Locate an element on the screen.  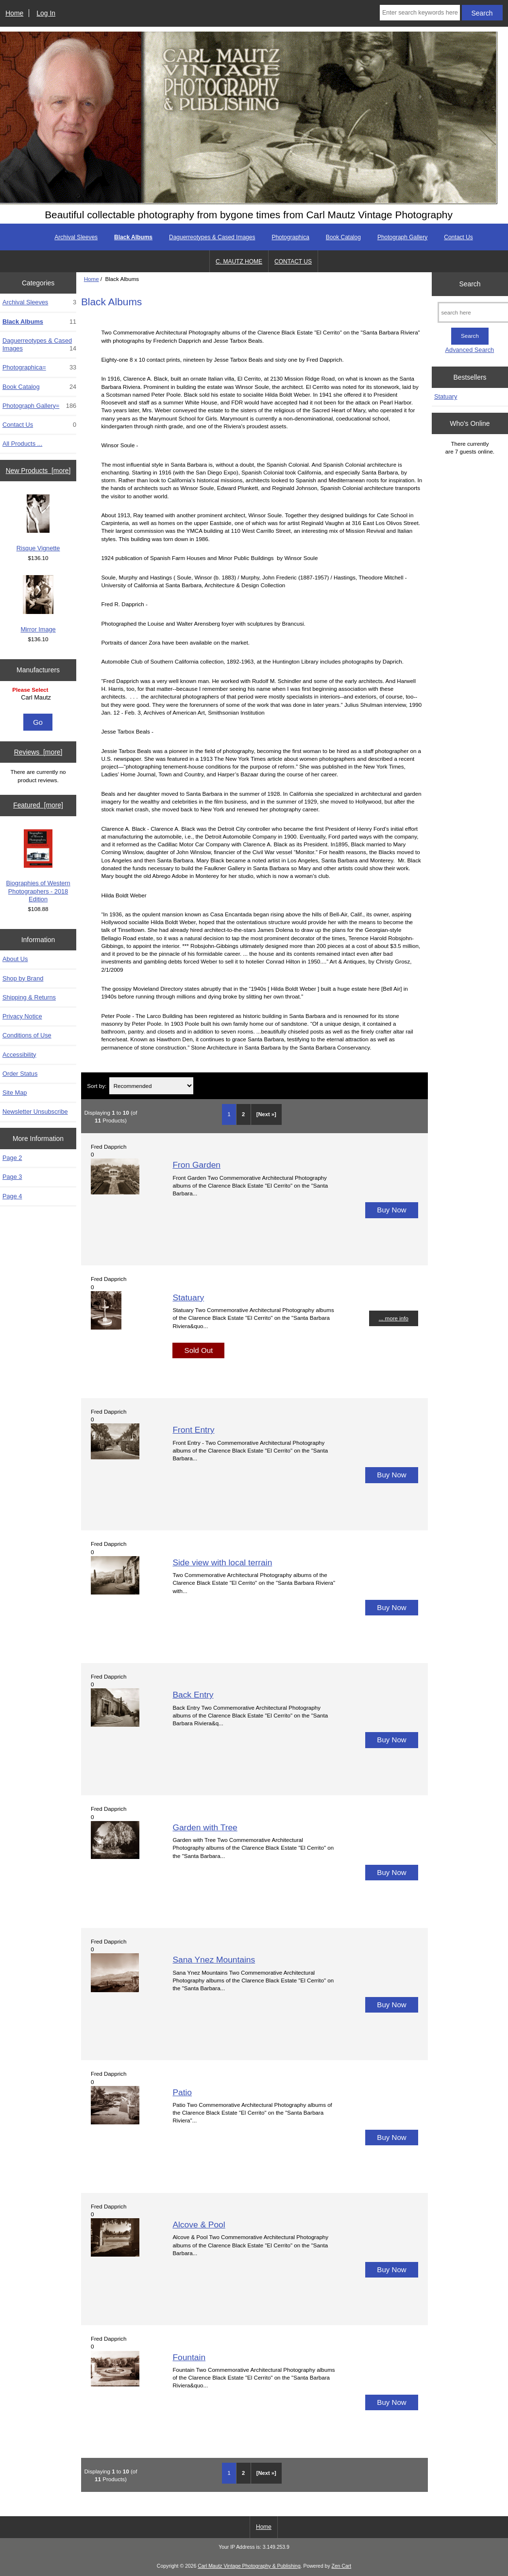
Shop by Brand is located at coordinates (22, 978).